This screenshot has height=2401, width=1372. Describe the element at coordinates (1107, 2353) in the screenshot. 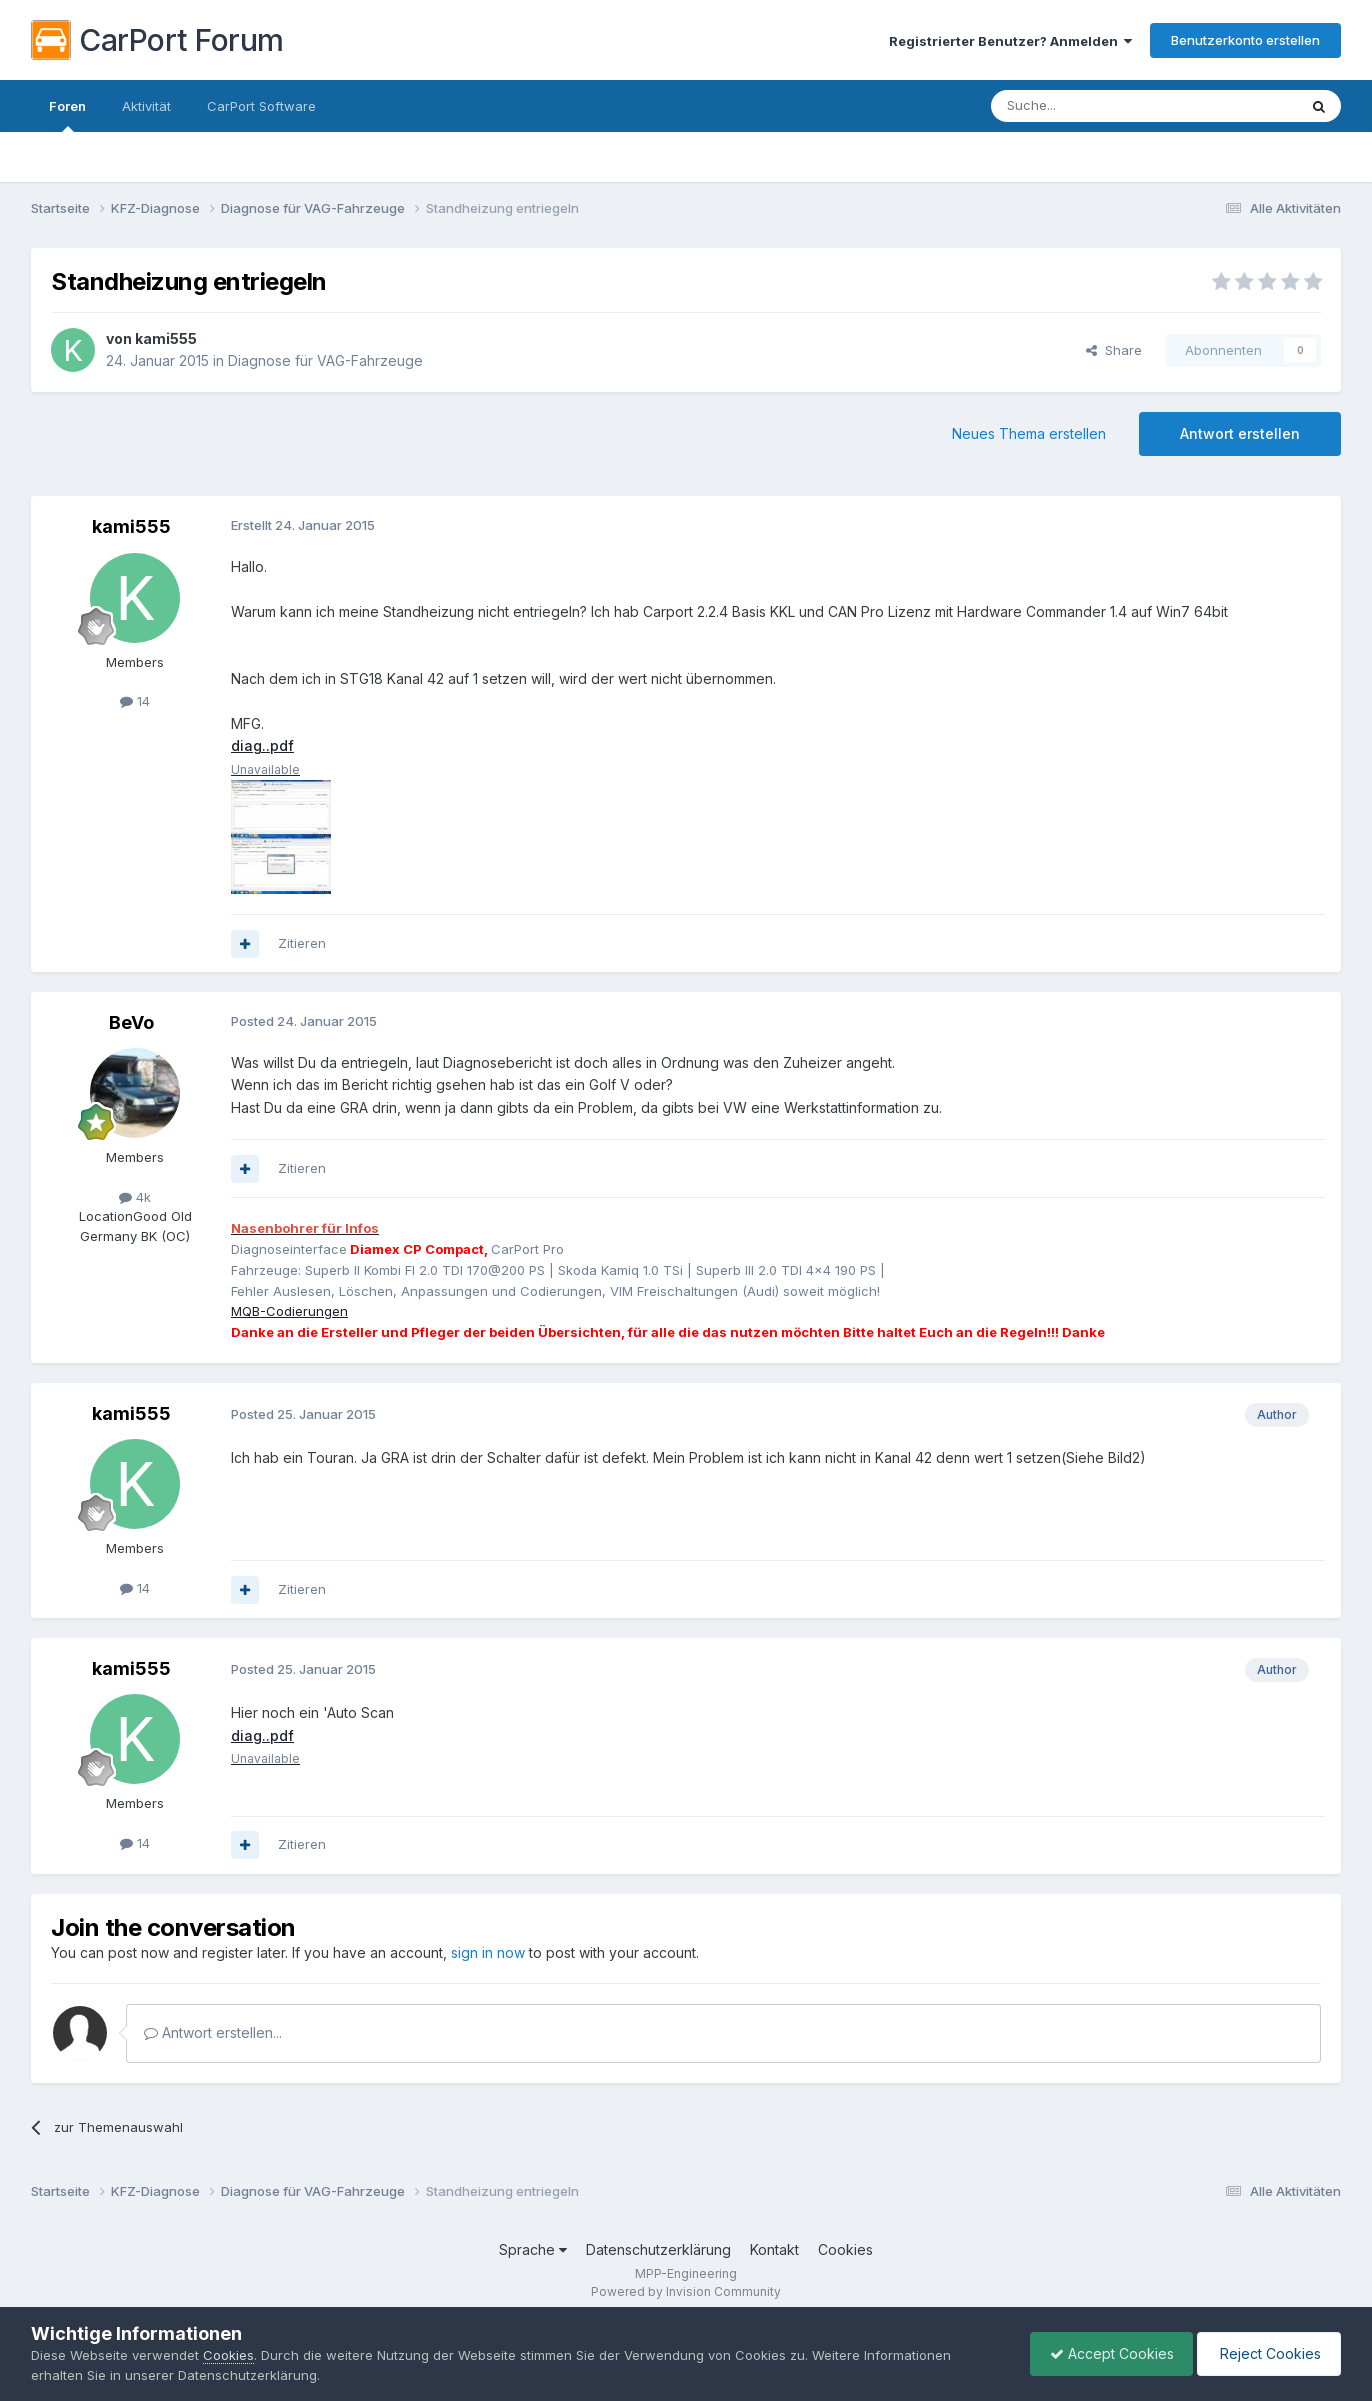

I see `Accept Cookies` at that location.